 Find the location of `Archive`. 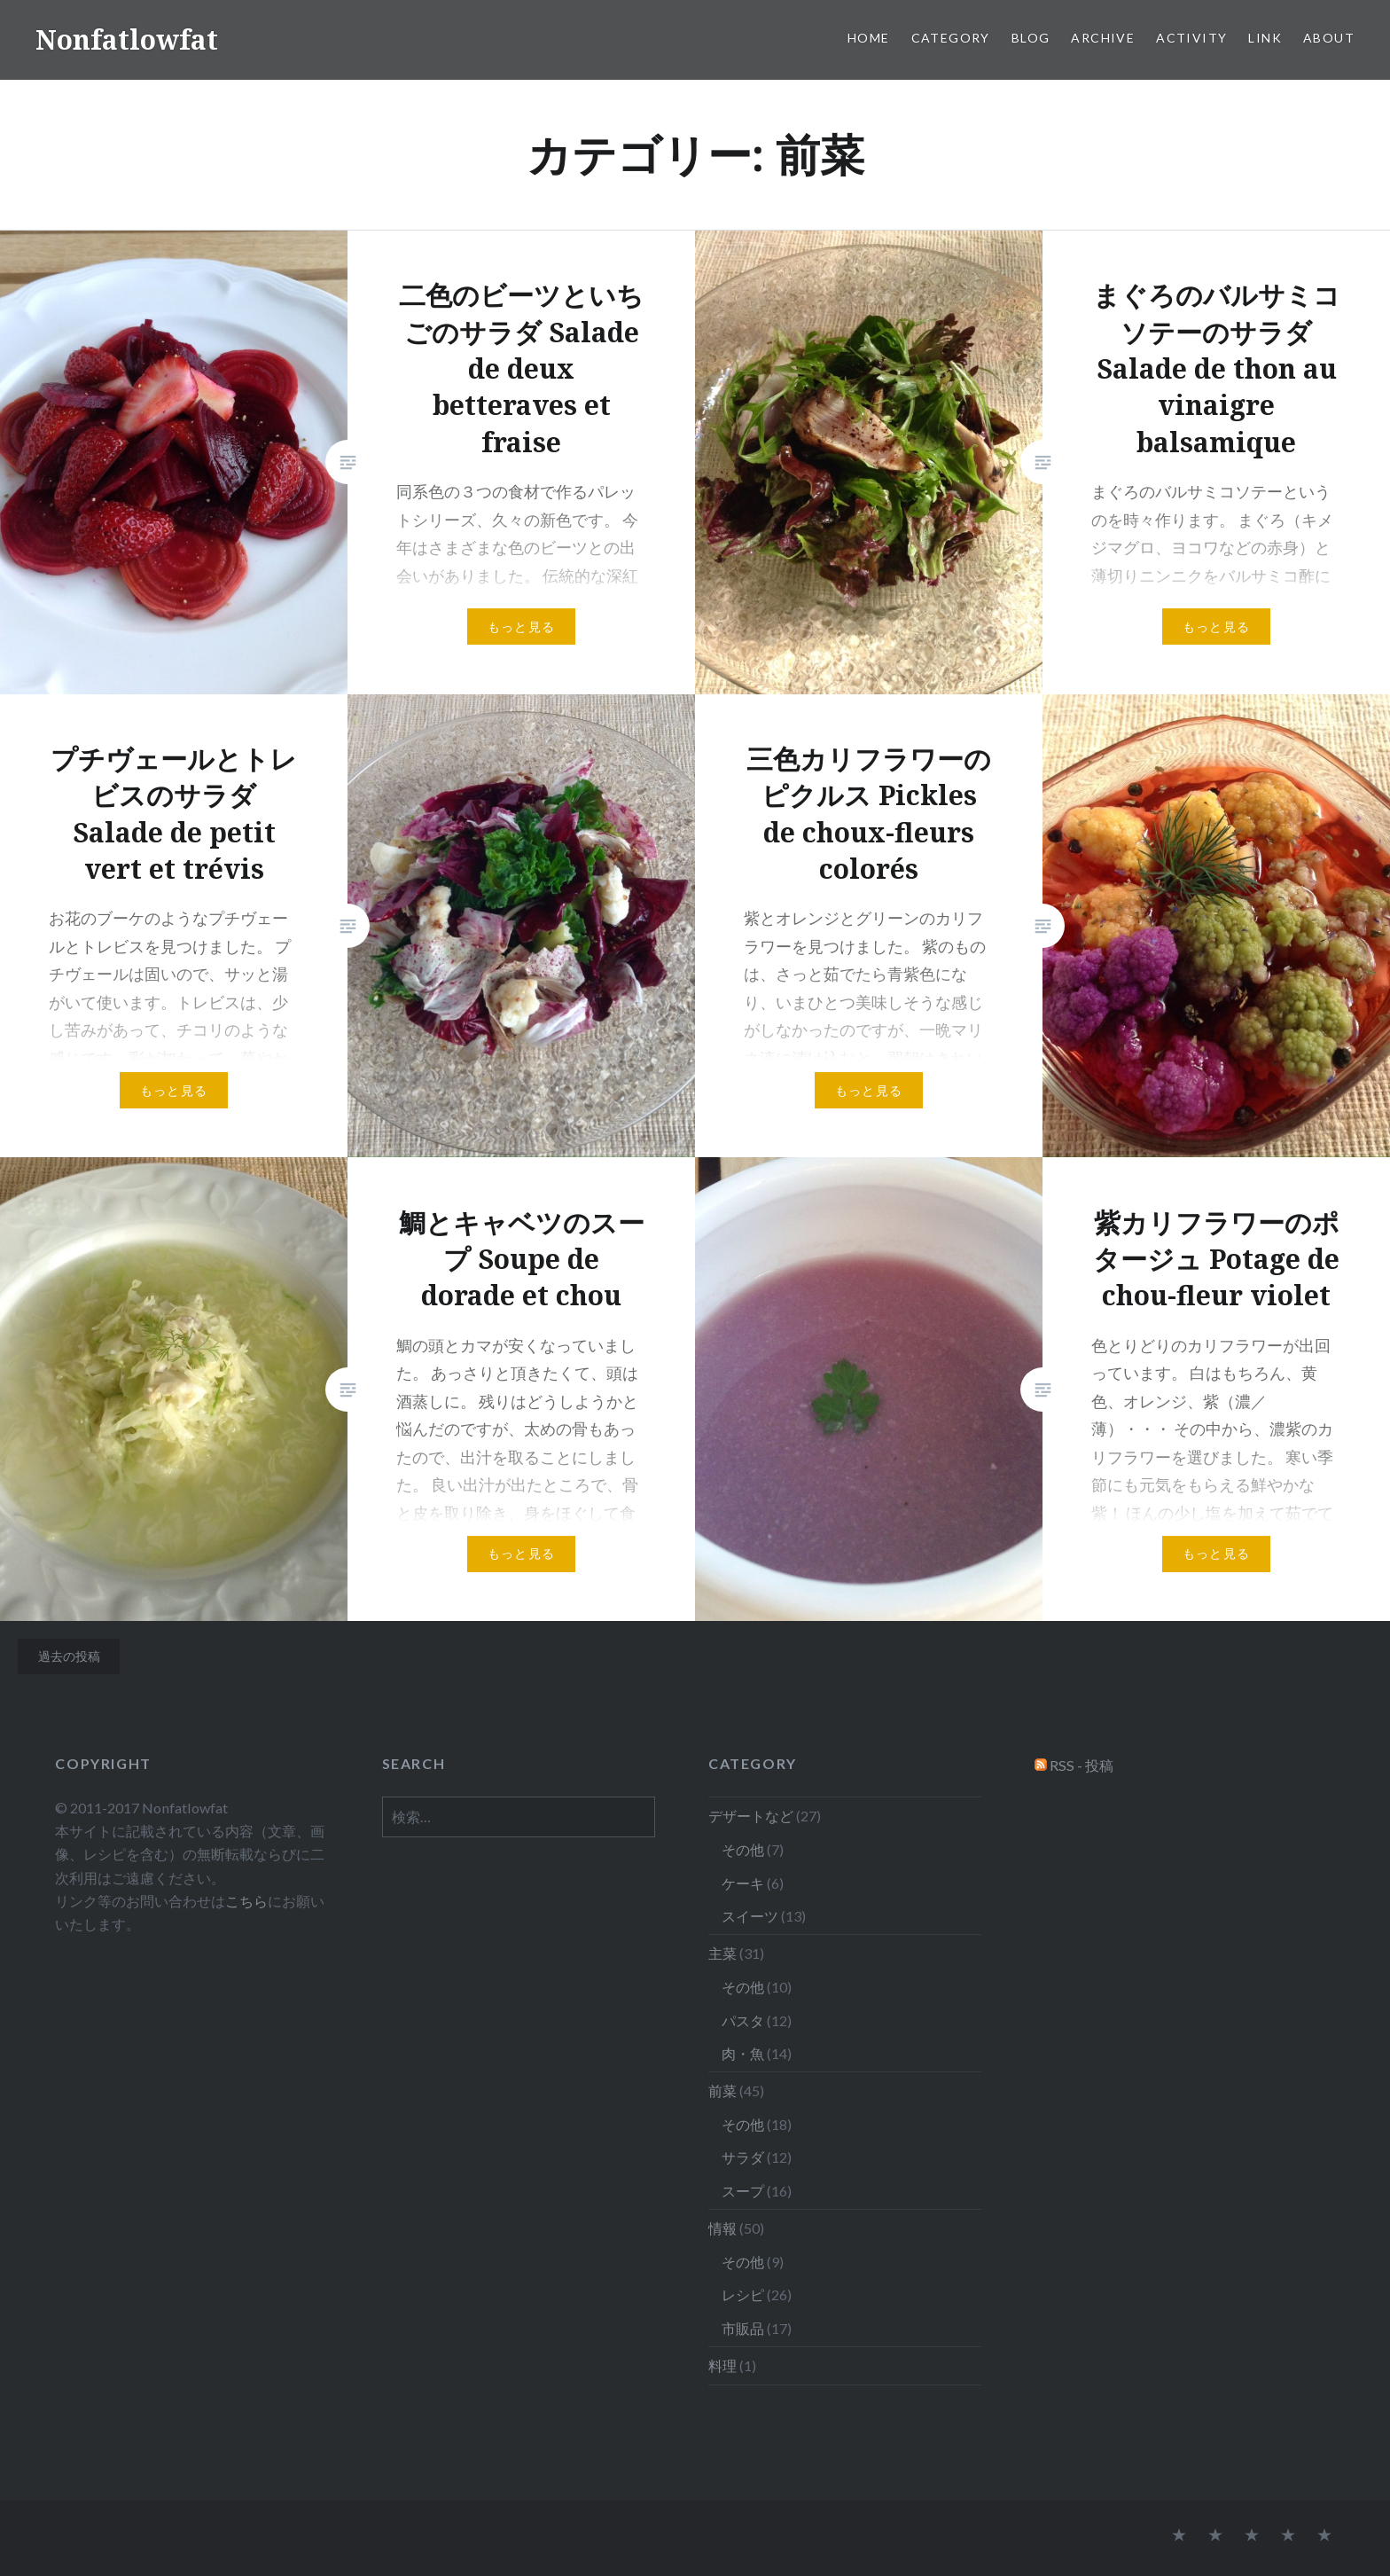

Archive is located at coordinates (1103, 37).